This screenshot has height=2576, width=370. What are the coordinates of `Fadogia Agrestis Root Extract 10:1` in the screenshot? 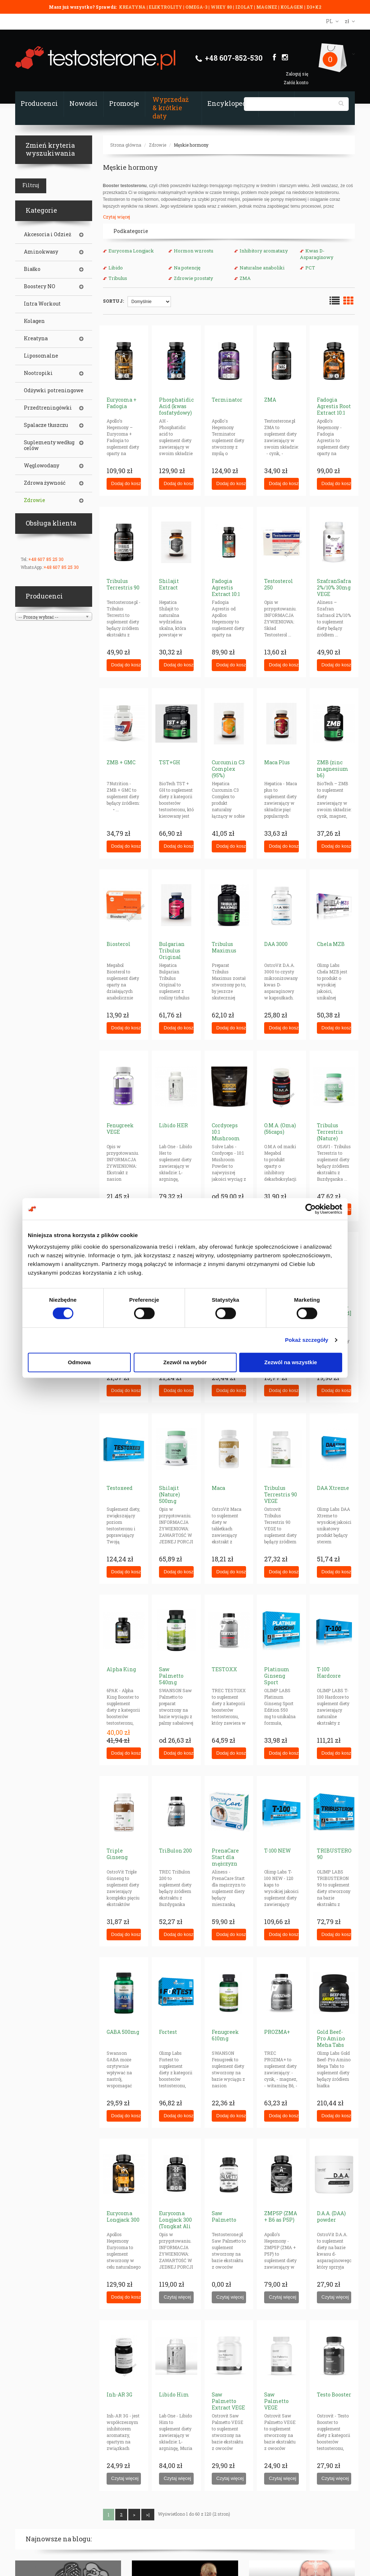 It's located at (334, 406).